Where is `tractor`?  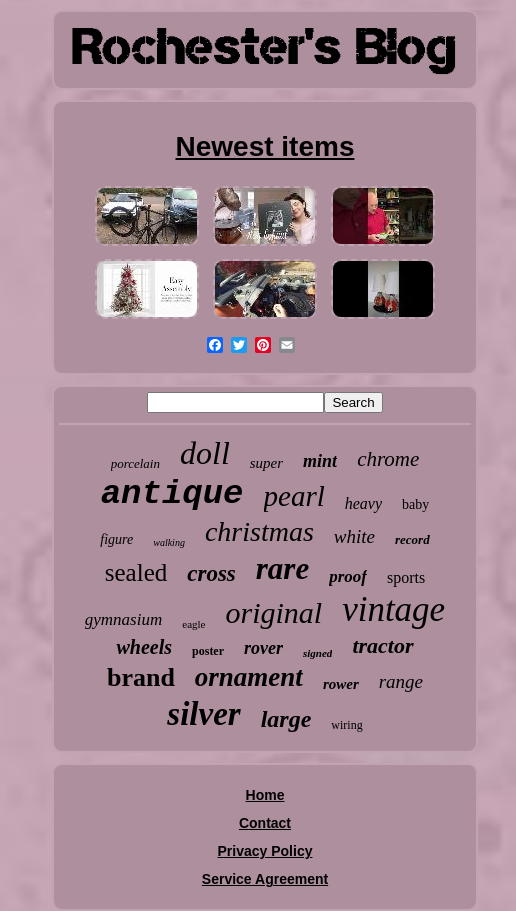 tractor is located at coordinates (382, 645).